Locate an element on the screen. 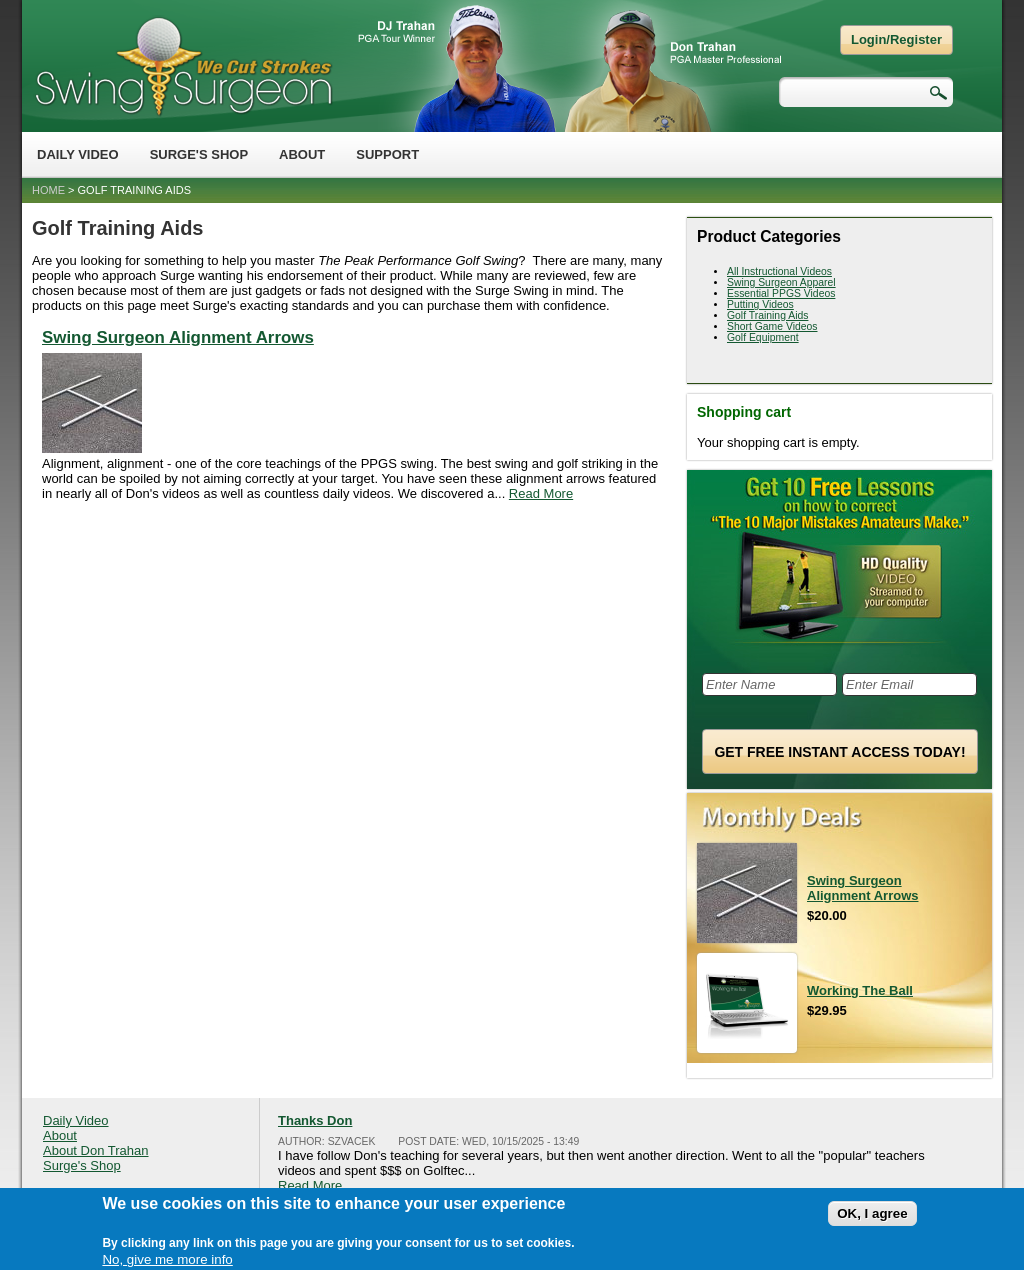 The width and height of the screenshot is (1024, 1270). Golf Equipment is located at coordinates (763, 337).